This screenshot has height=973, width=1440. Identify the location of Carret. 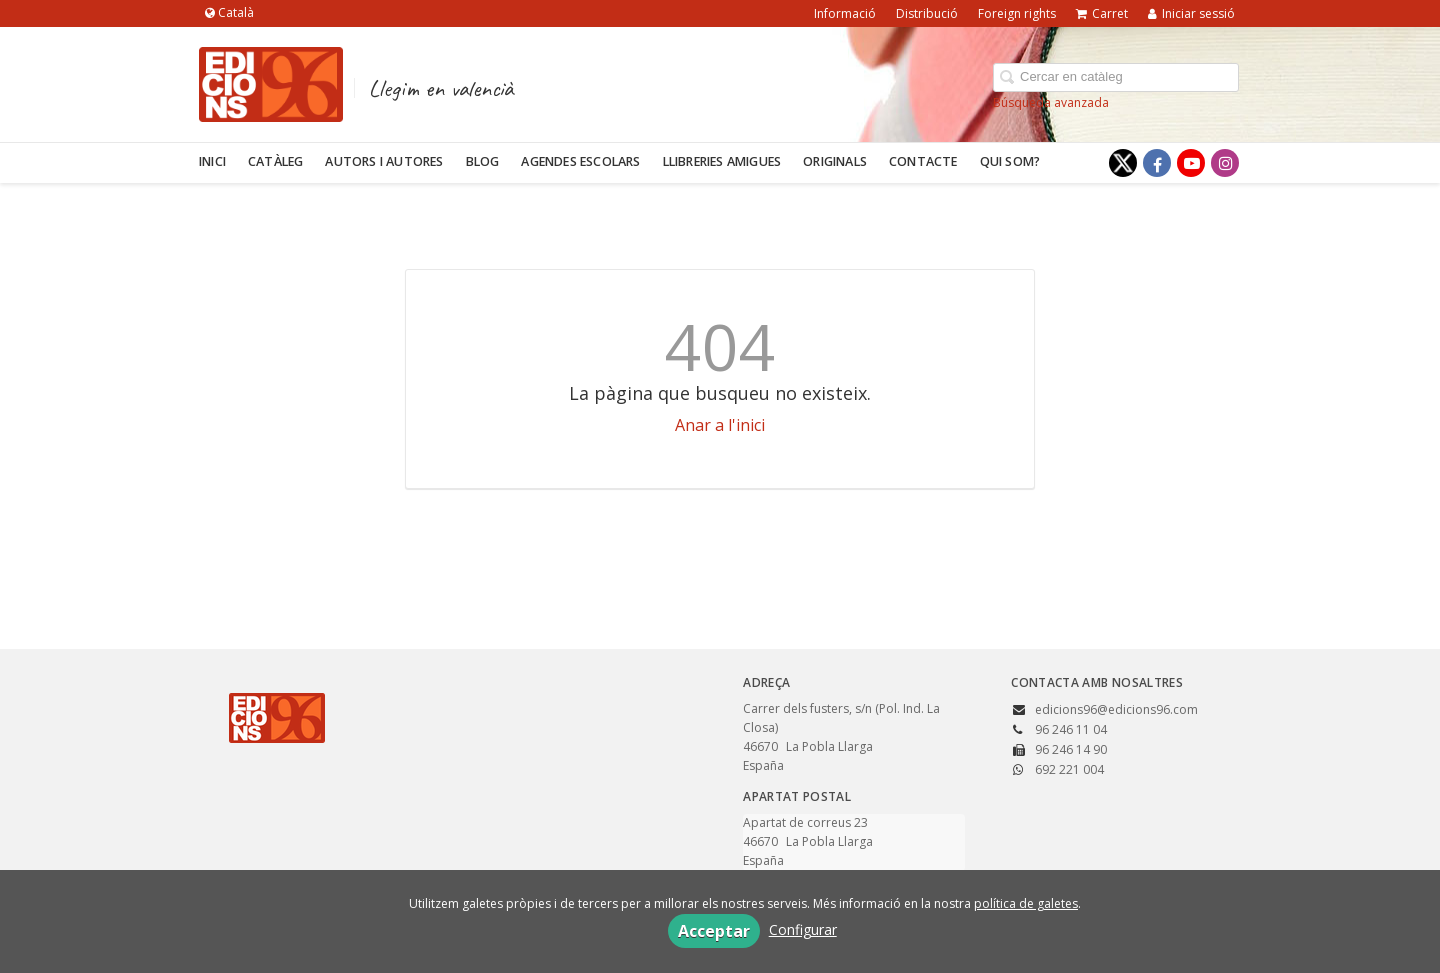
(1102, 13).